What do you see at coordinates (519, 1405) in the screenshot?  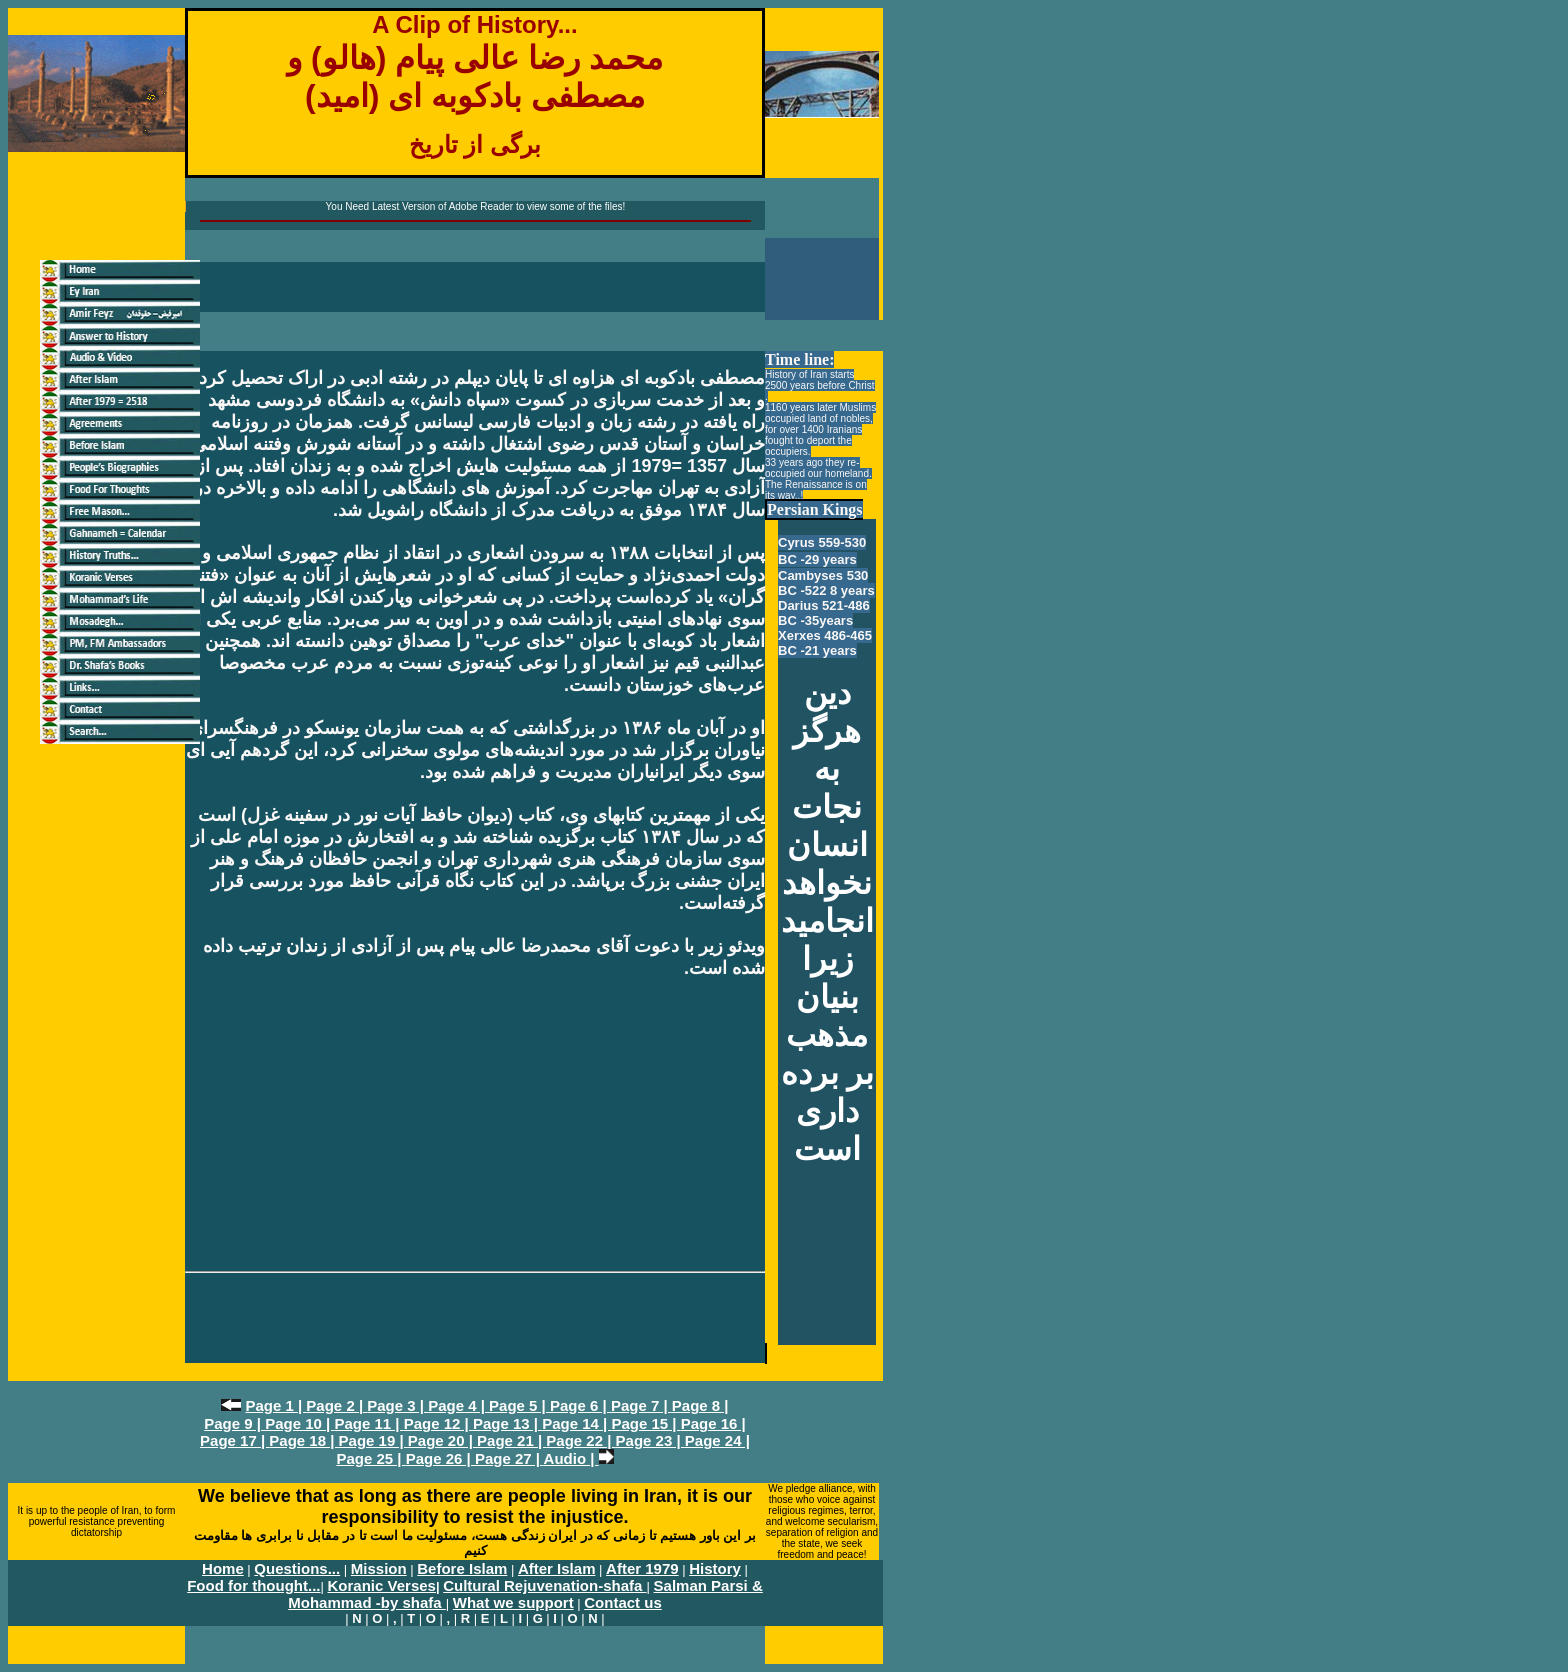 I see `Page 5 |` at bounding box center [519, 1405].